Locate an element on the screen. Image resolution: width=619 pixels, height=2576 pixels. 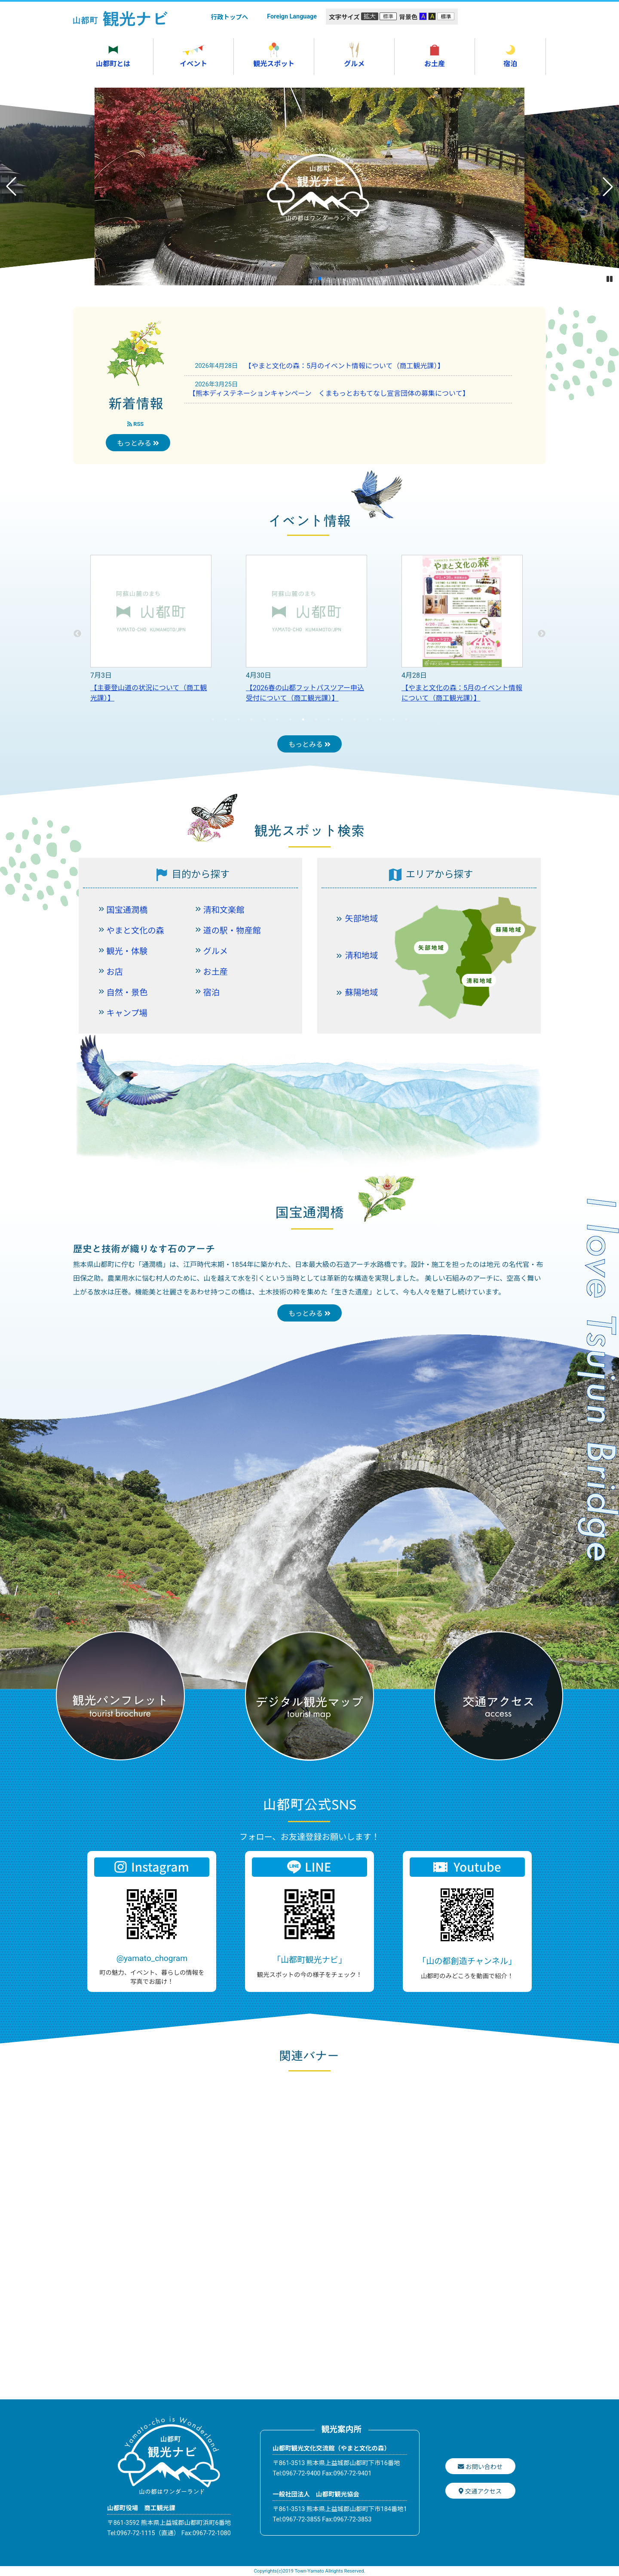
[button] is located at coordinates (299, 278).